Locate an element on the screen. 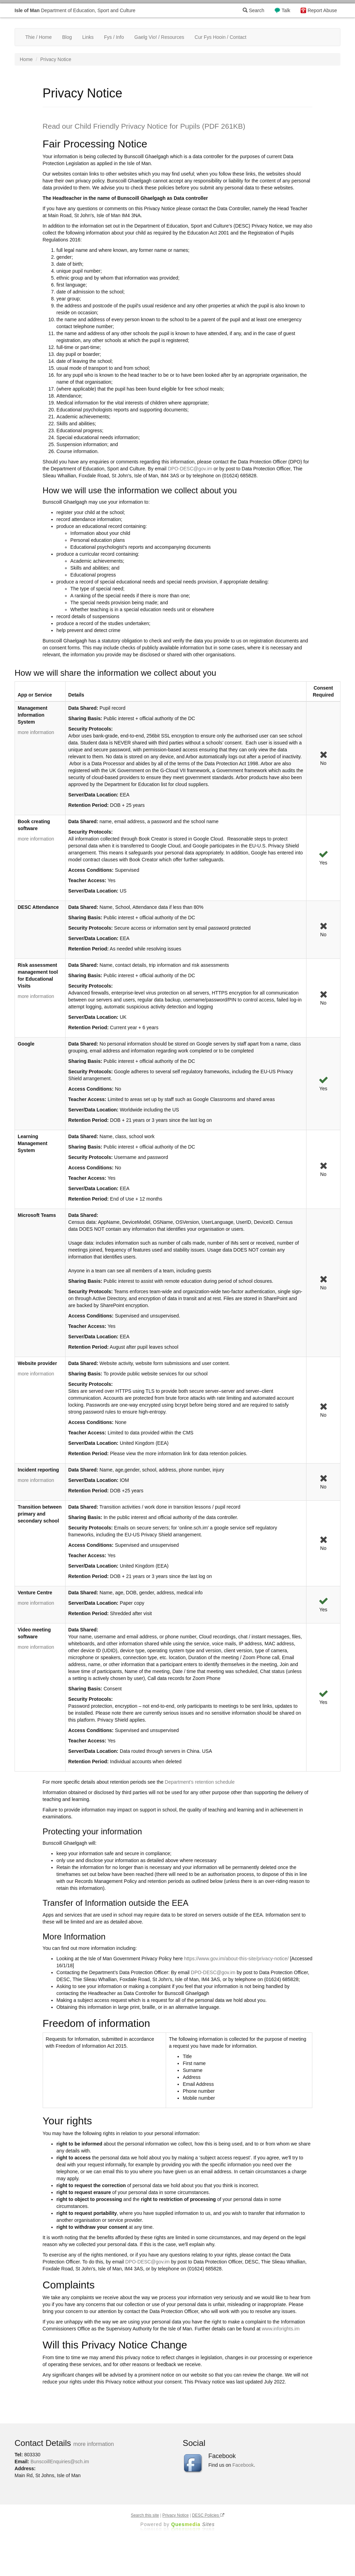 The image size is (355, 2576). Facebook is located at coordinates (242, 2465).